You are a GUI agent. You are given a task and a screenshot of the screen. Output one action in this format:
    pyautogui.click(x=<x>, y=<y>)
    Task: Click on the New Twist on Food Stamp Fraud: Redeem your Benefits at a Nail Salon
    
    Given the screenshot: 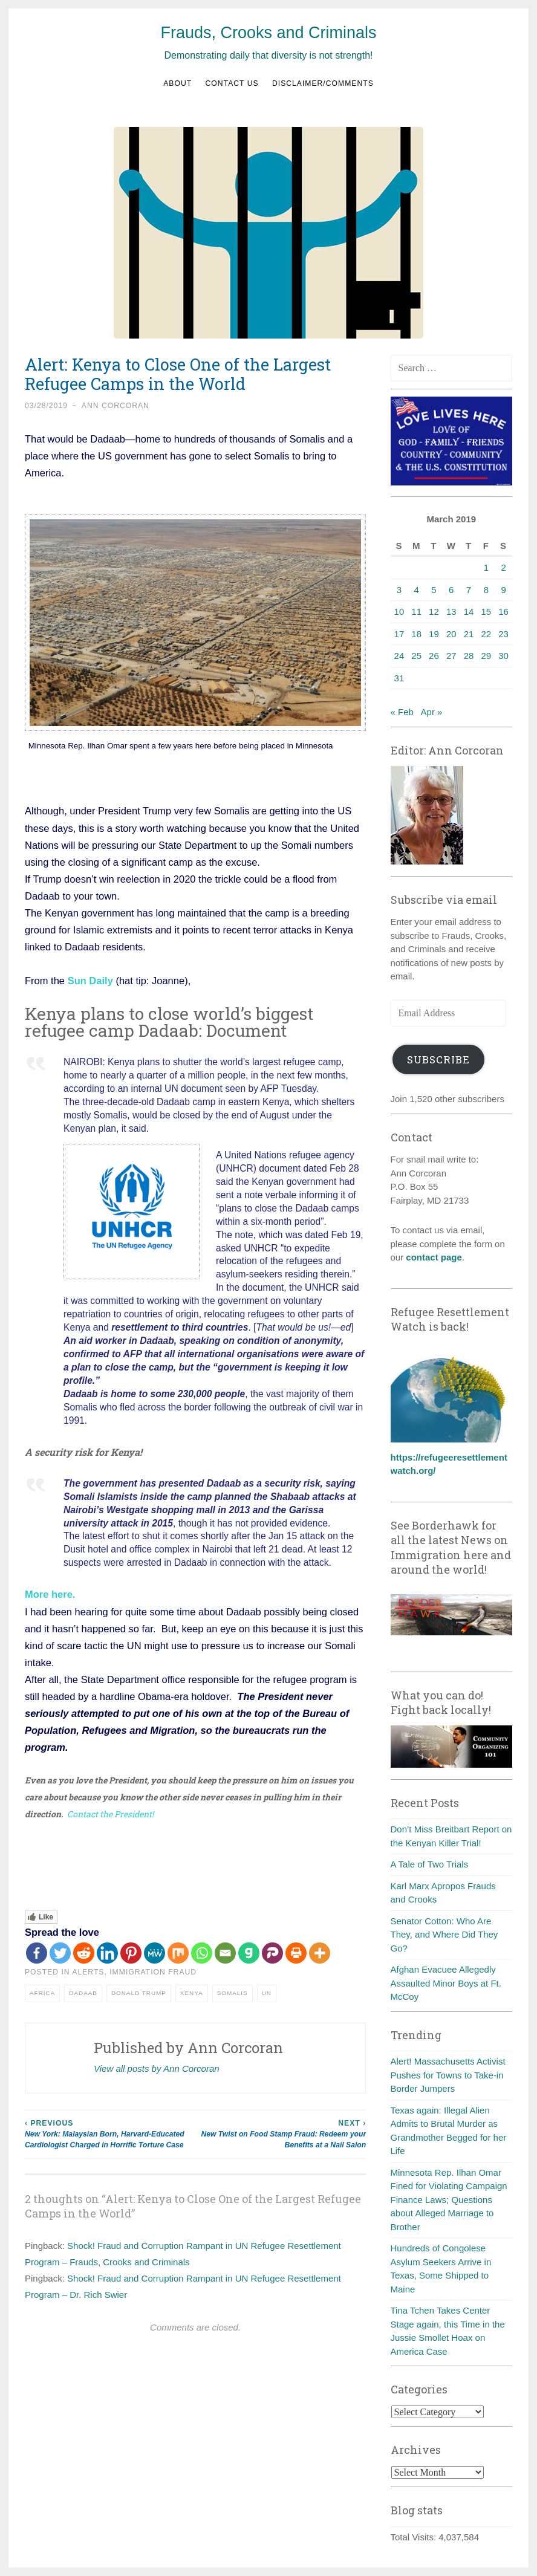 What is the action you would take?
    pyautogui.click(x=280, y=2133)
    